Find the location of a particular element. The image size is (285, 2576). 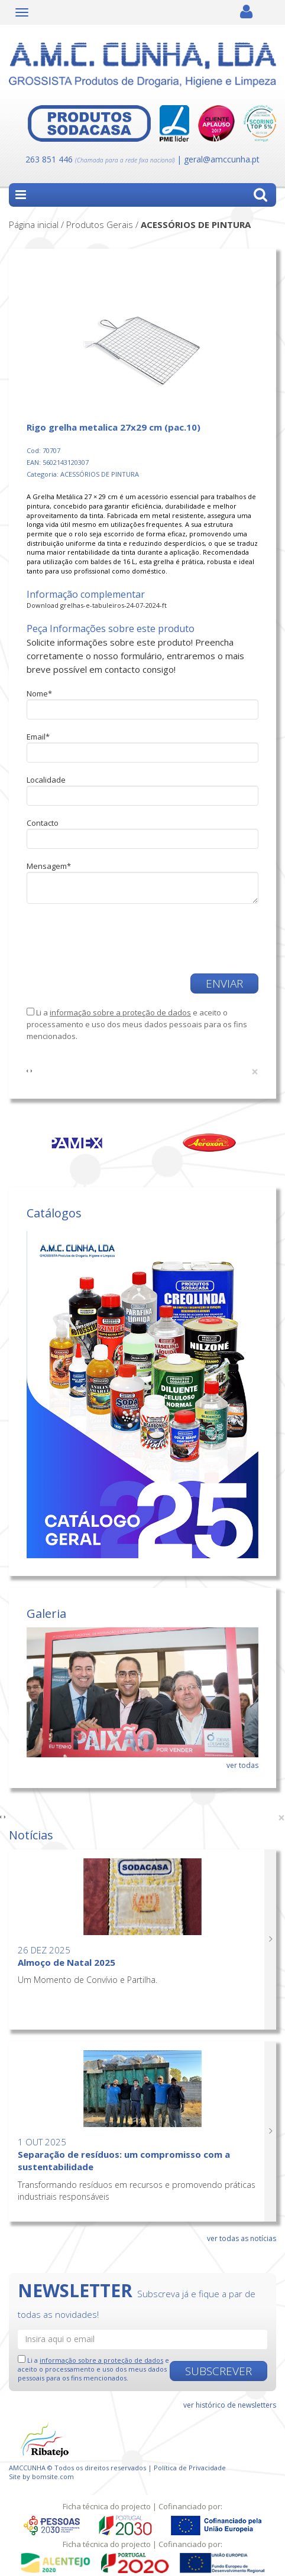

Download grelhas-e-tabuleiros-24-07-2024-ft is located at coordinates (97, 605).